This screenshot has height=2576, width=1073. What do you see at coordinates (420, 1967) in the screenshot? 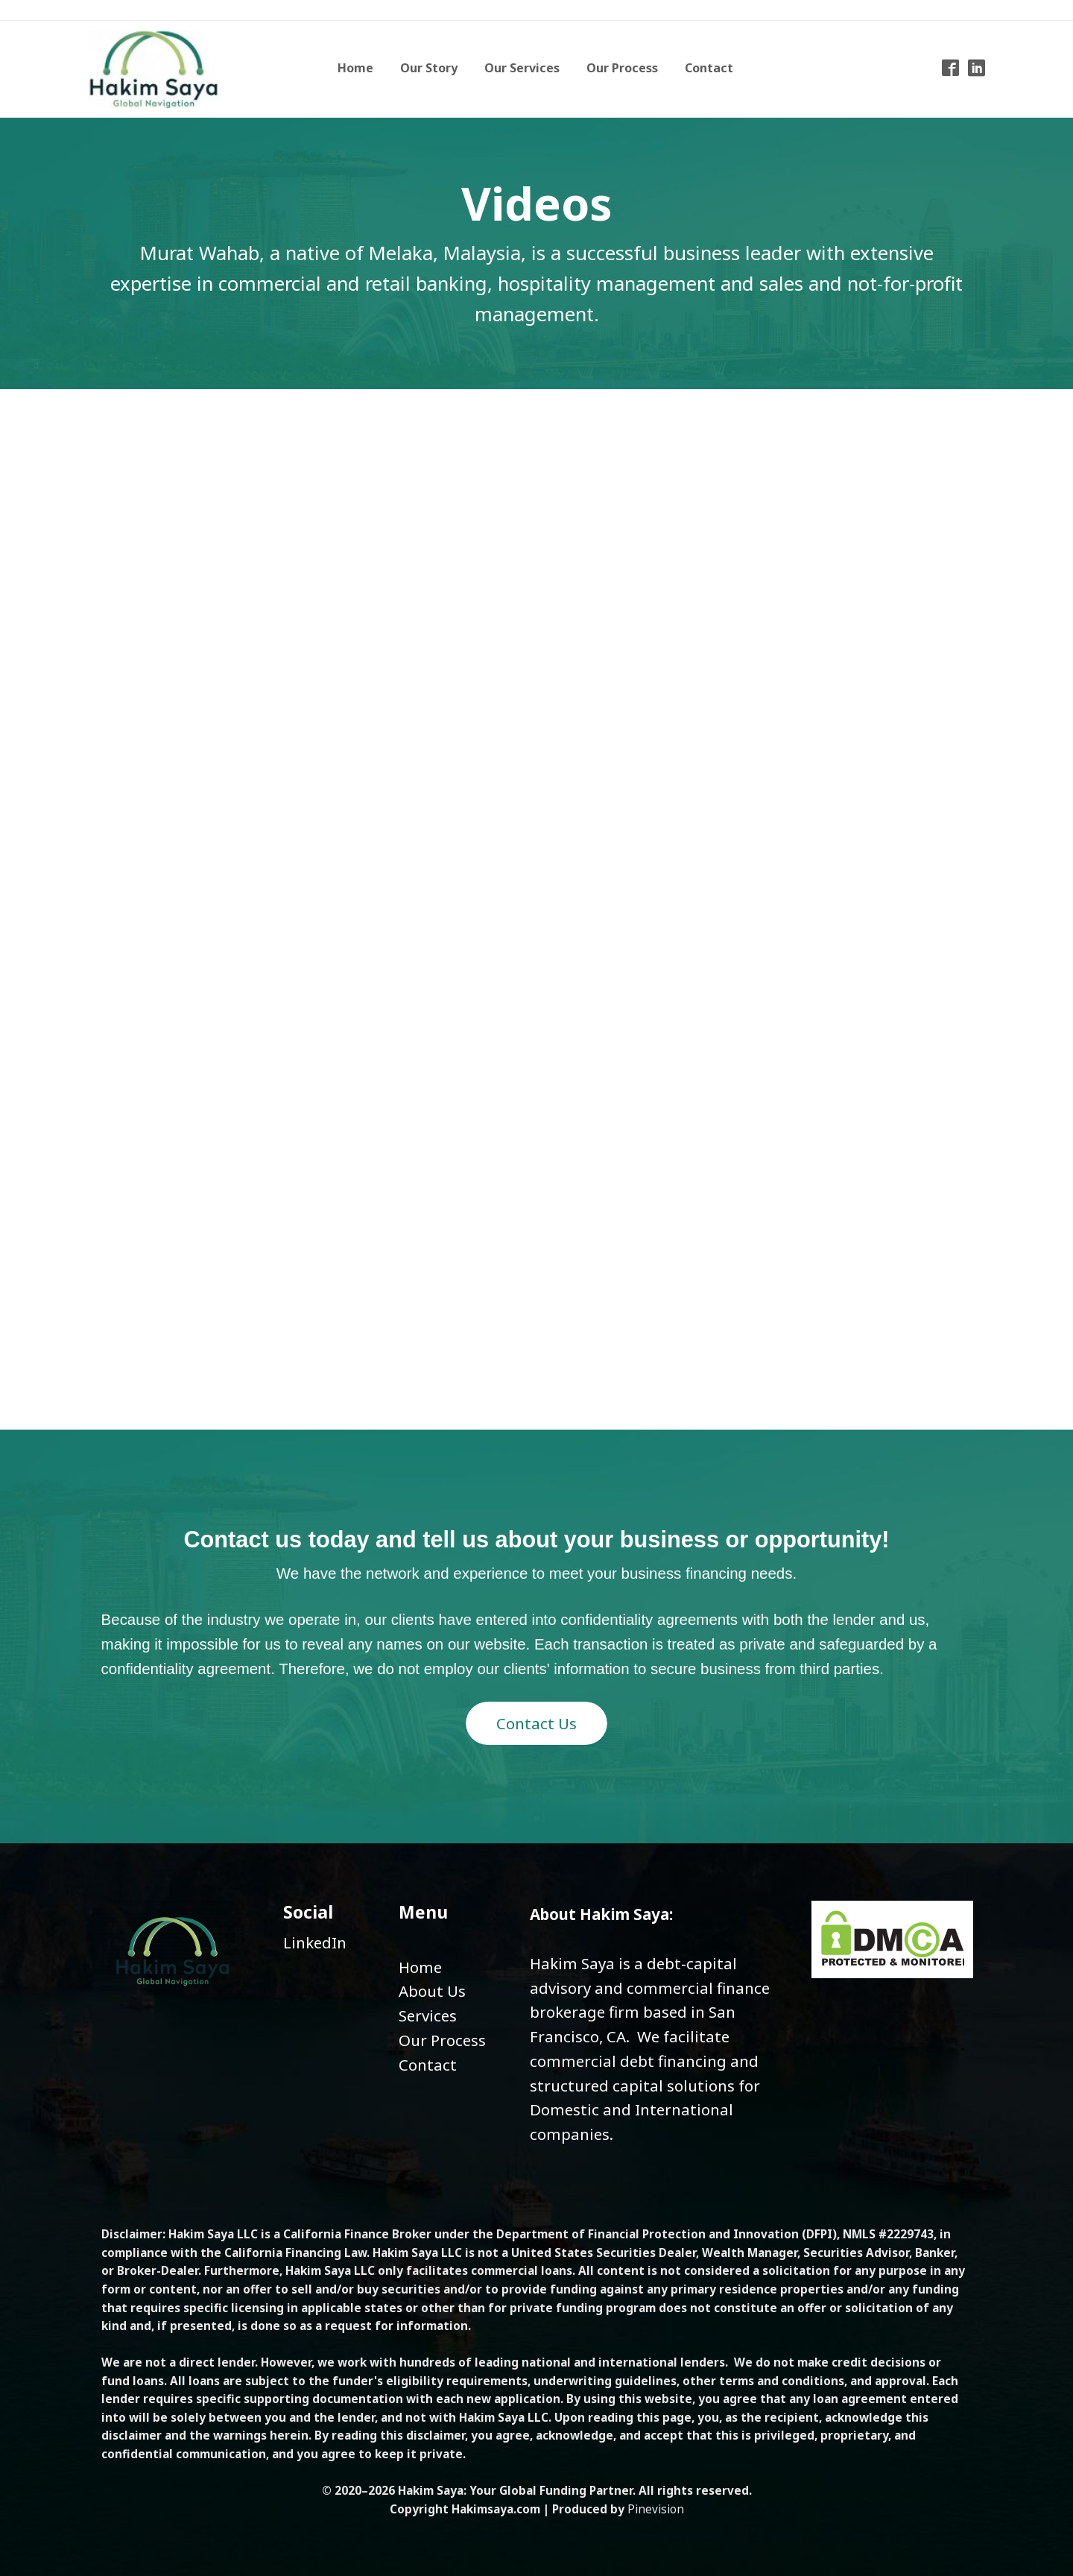
I see `Home` at bounding box center [420, 1967].